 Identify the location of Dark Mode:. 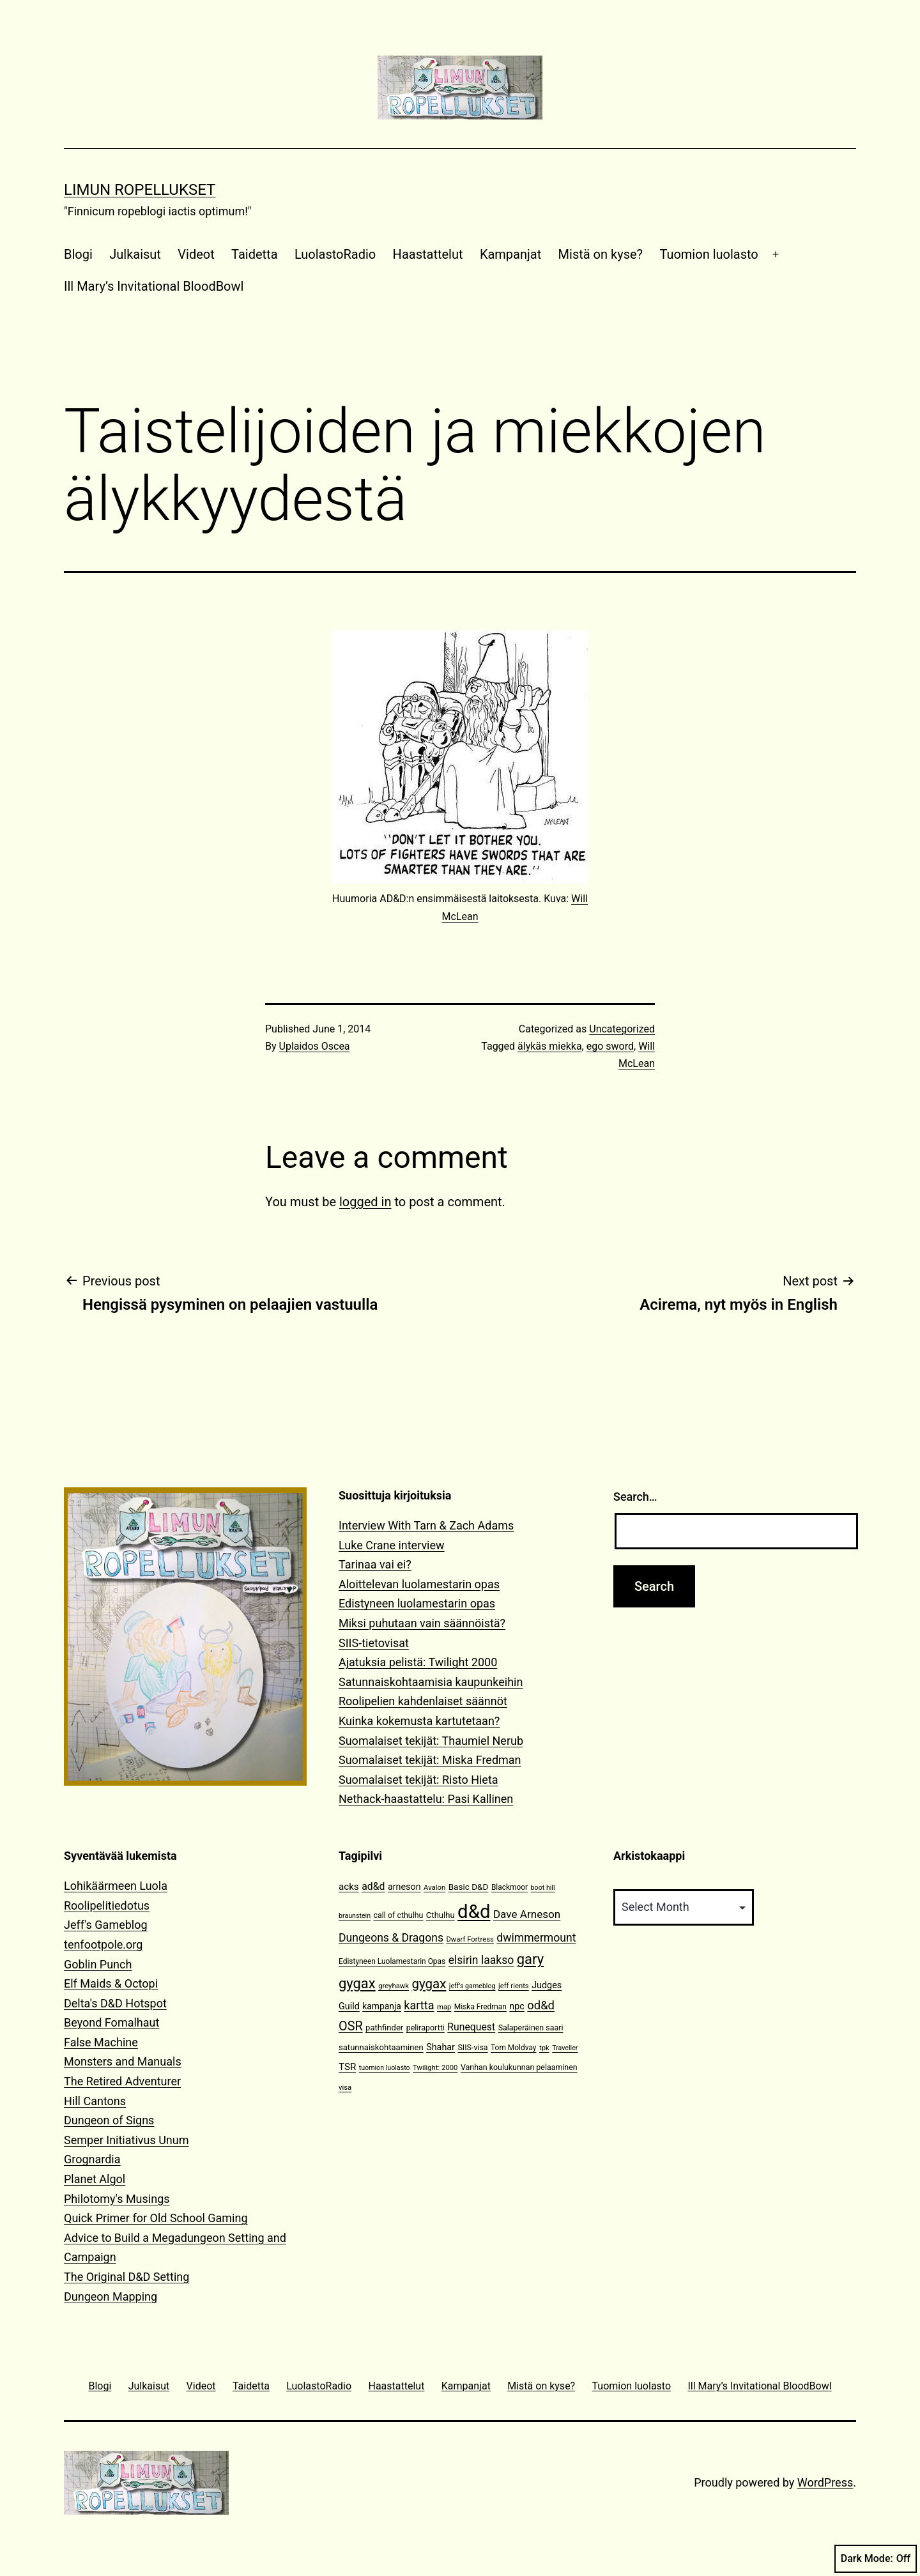
(875, 2558).